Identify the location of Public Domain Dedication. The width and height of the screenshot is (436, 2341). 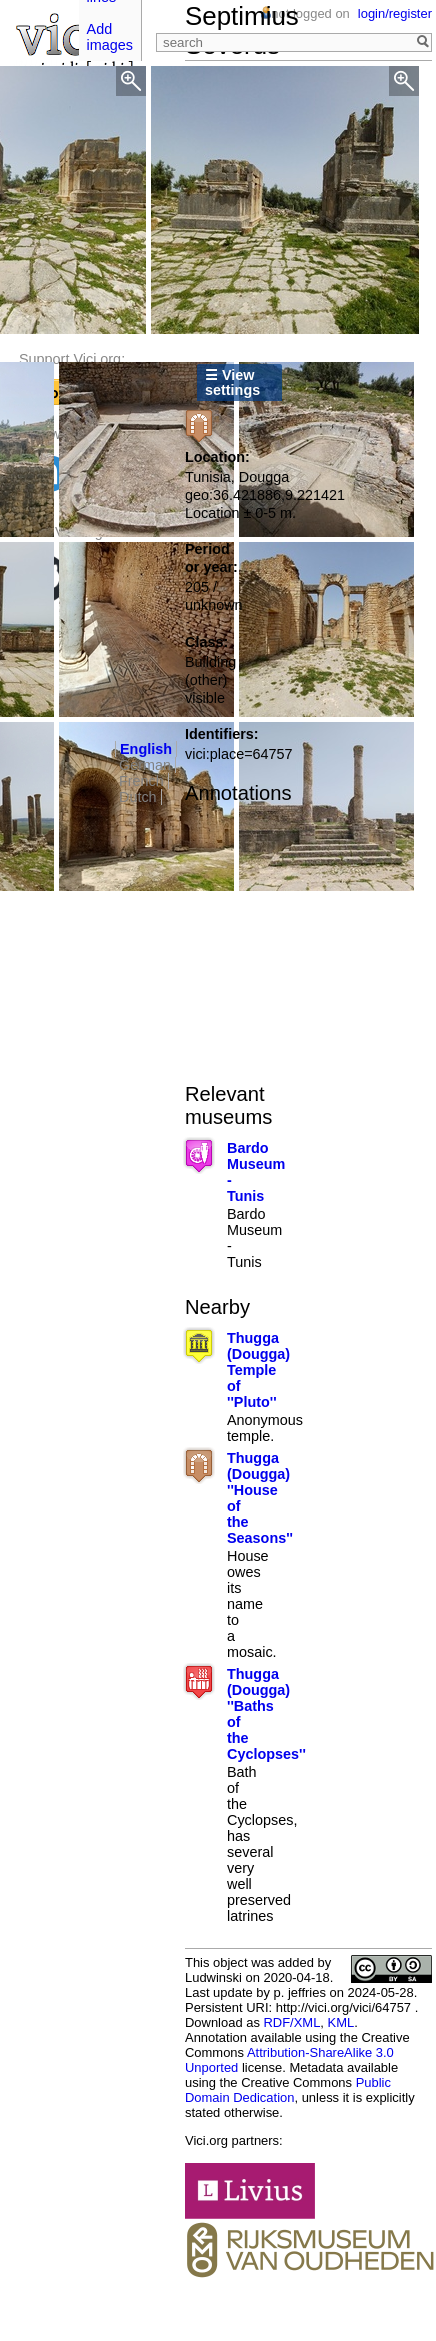
(288, 2090).